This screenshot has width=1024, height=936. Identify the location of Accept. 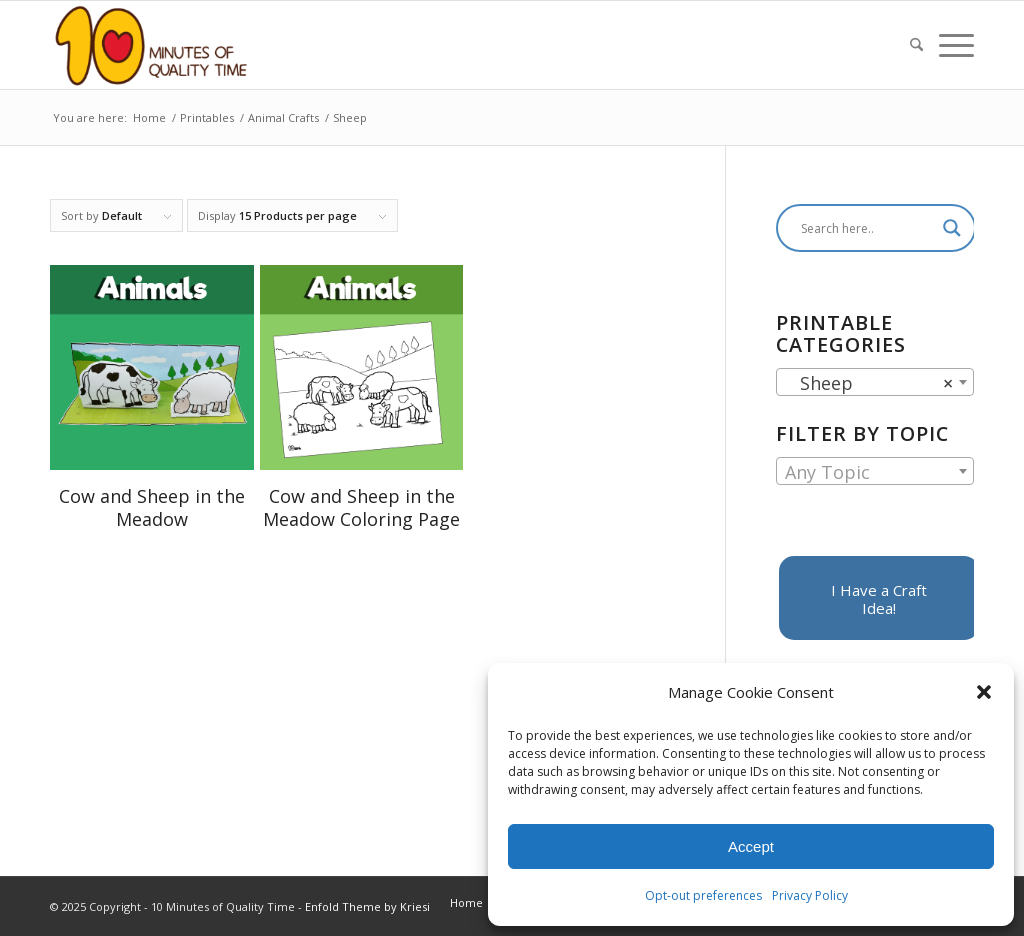
(751, 846).